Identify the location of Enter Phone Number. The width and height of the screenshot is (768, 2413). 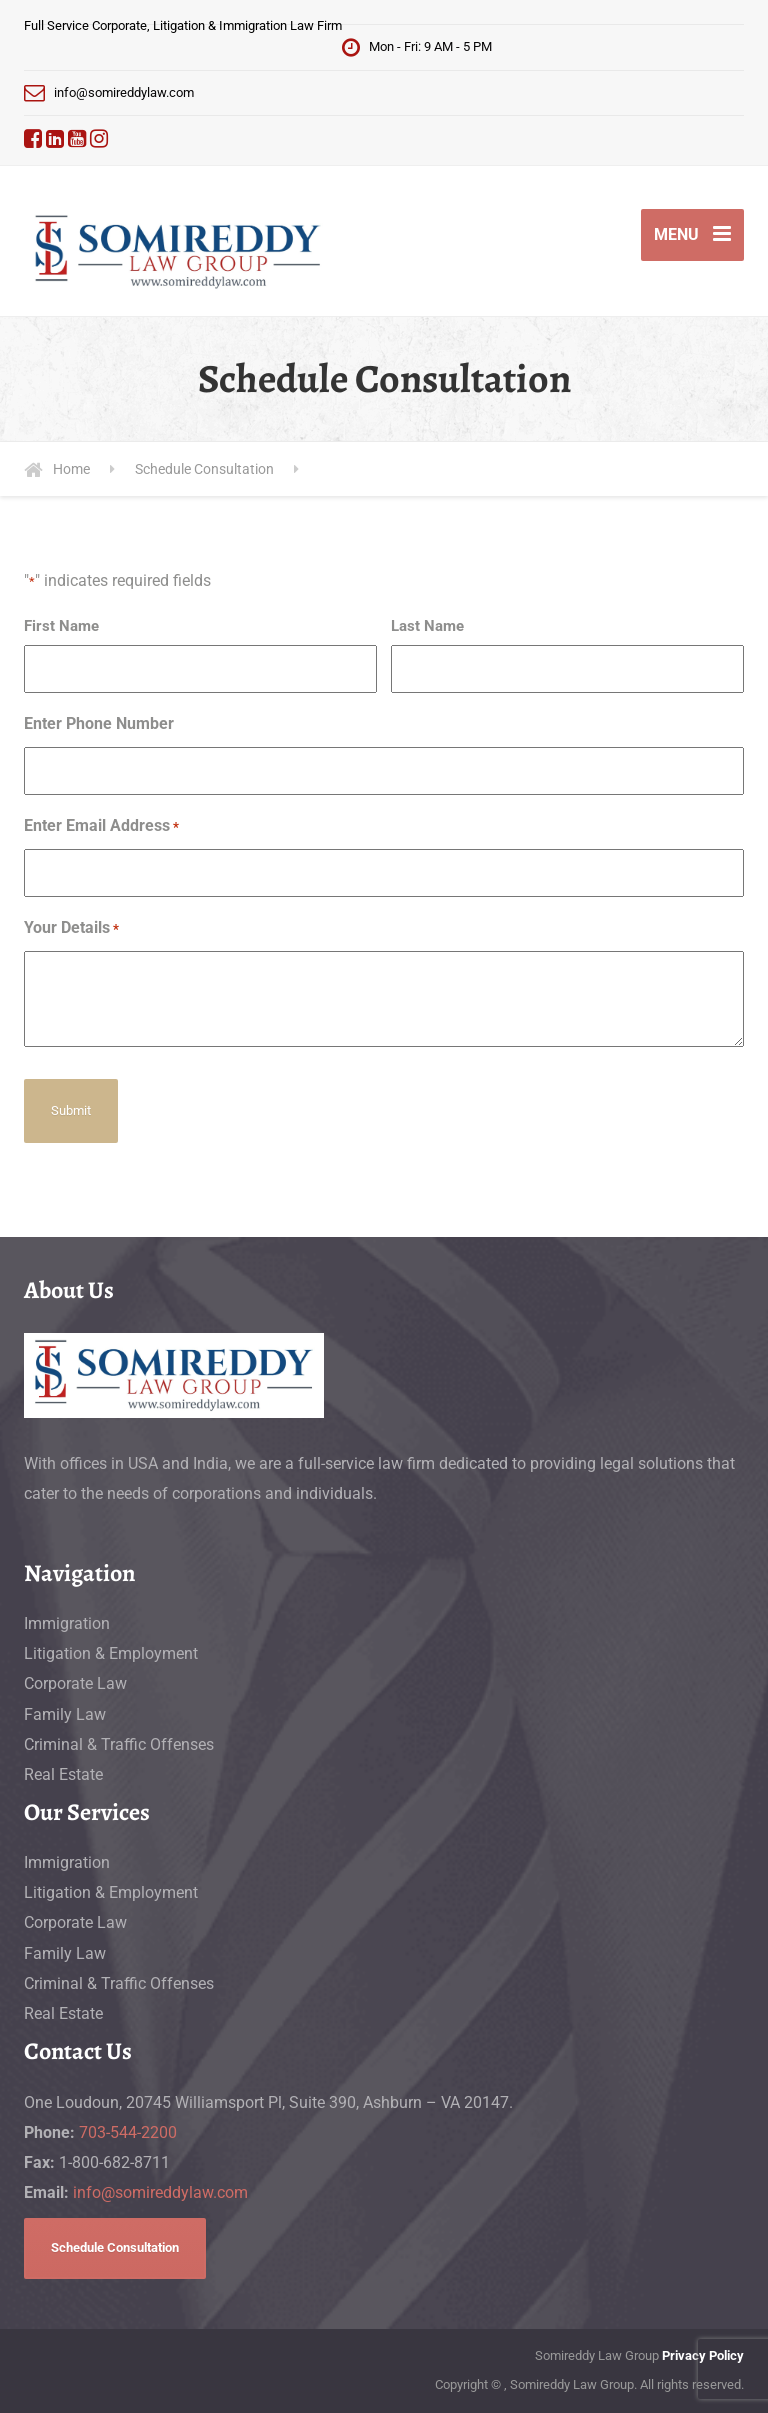
(99, 723).